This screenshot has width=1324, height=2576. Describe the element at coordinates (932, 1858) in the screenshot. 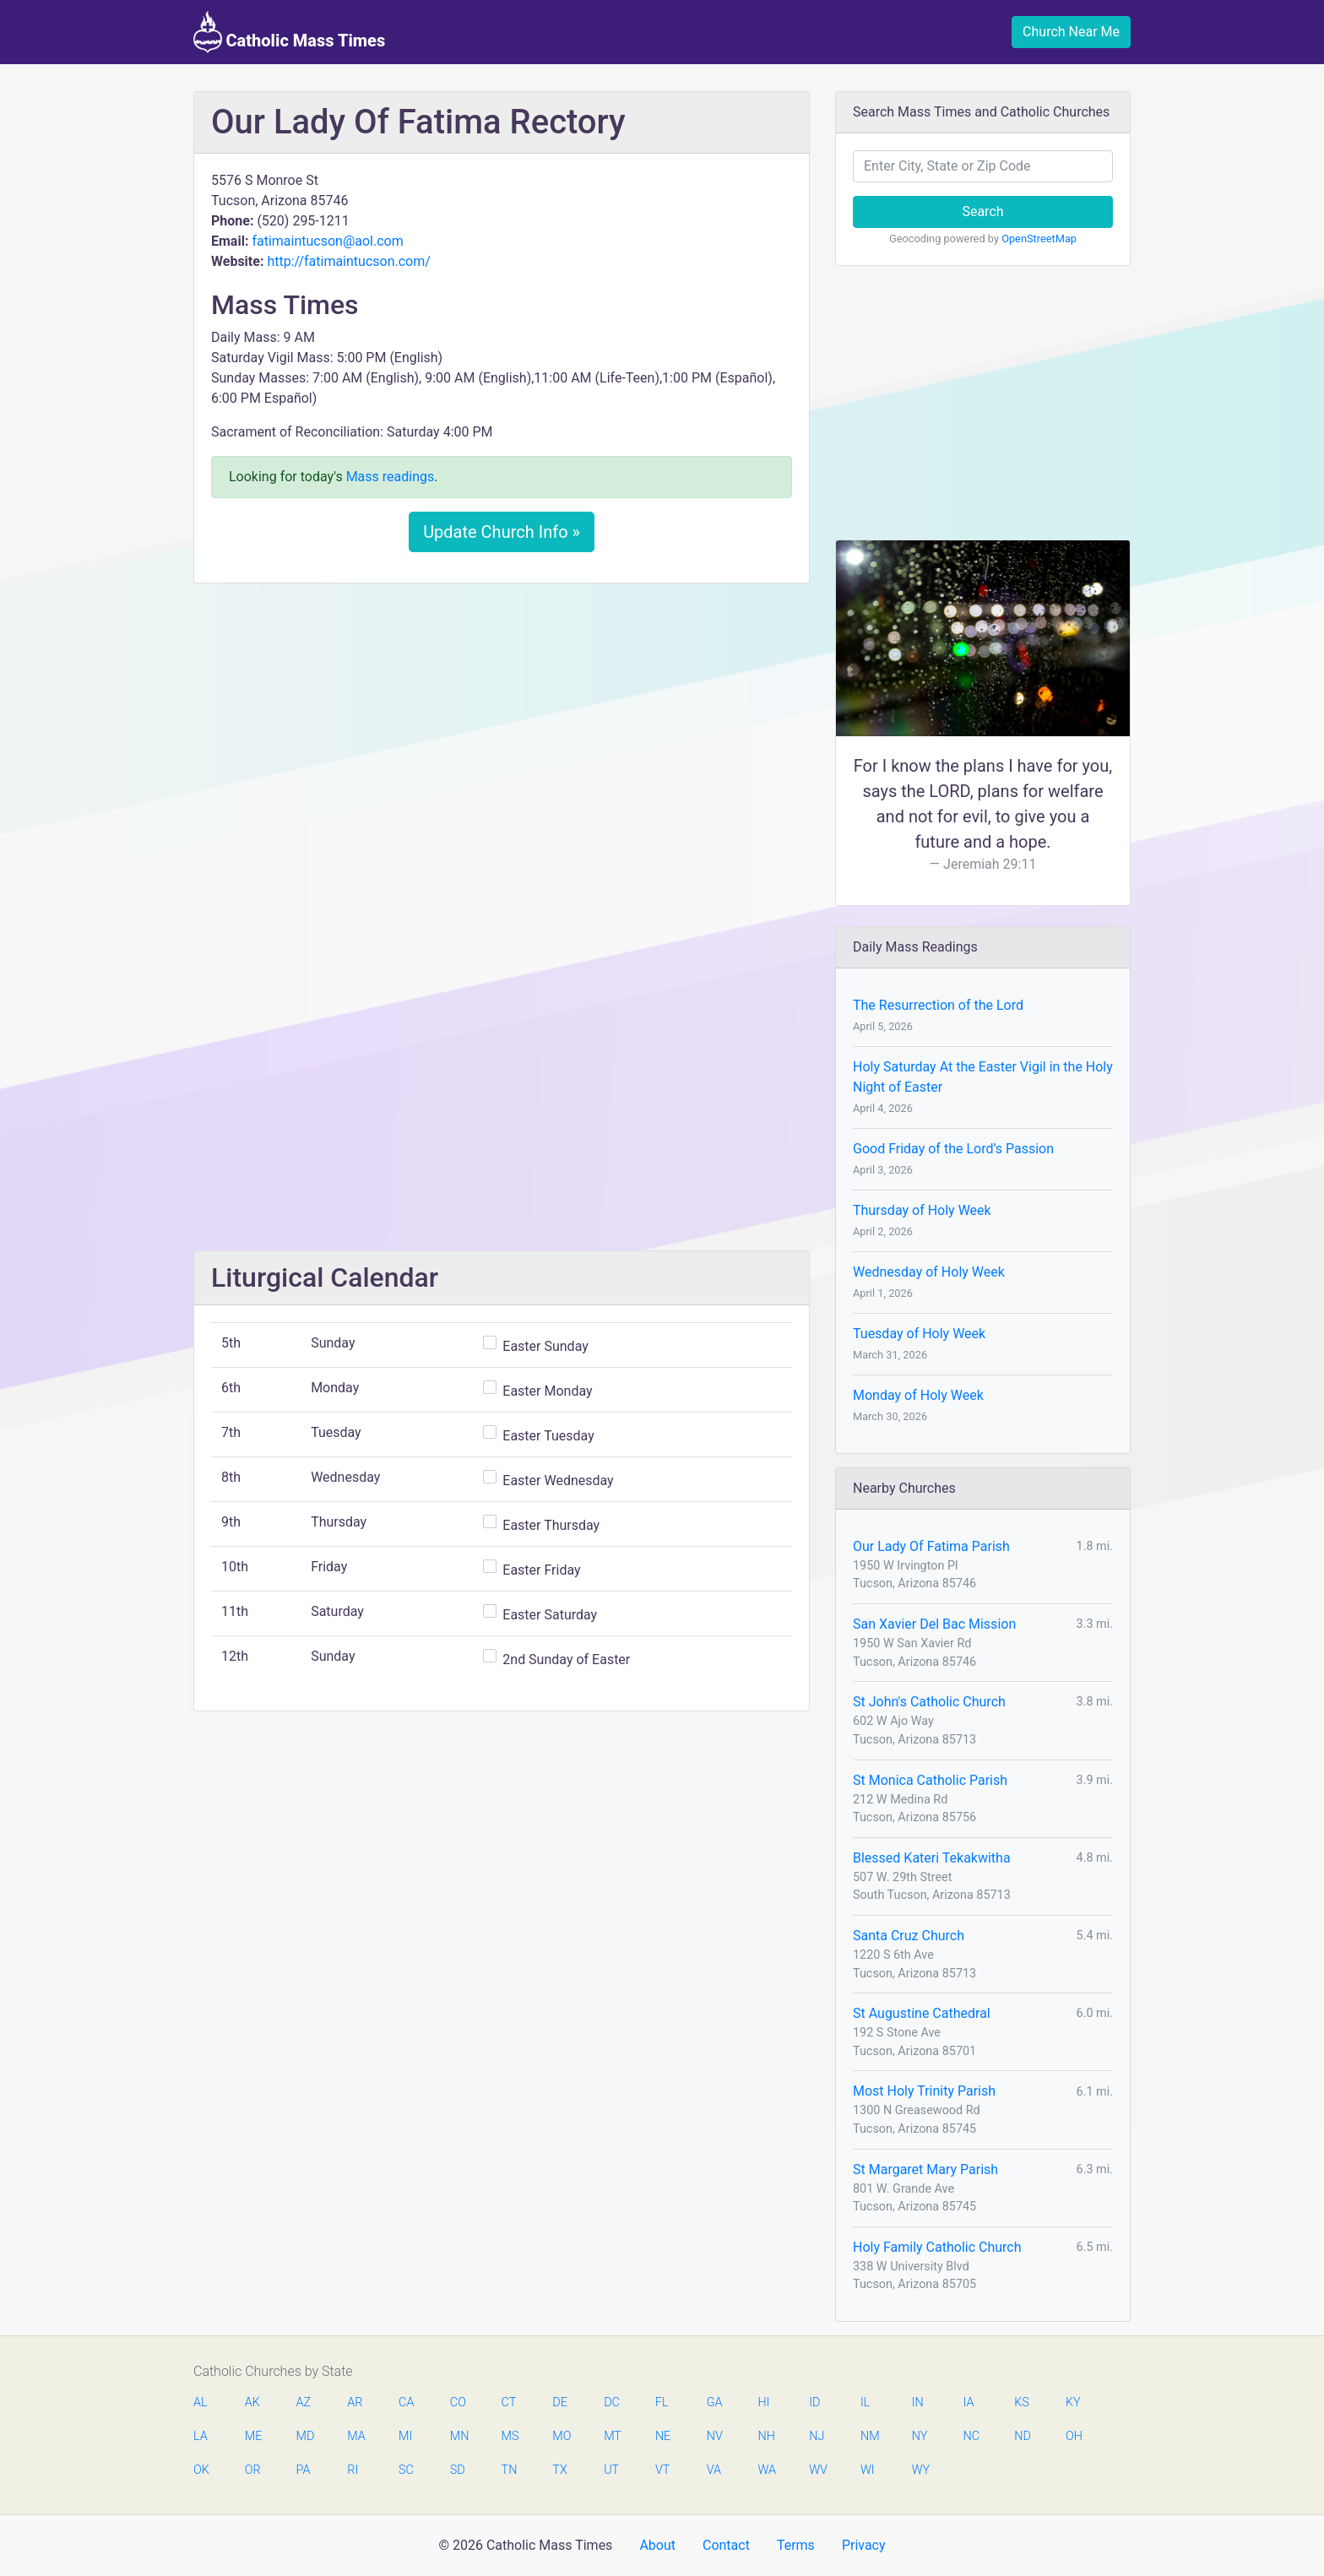

I see `Blessed Kateri Tekakwitha` at that location.